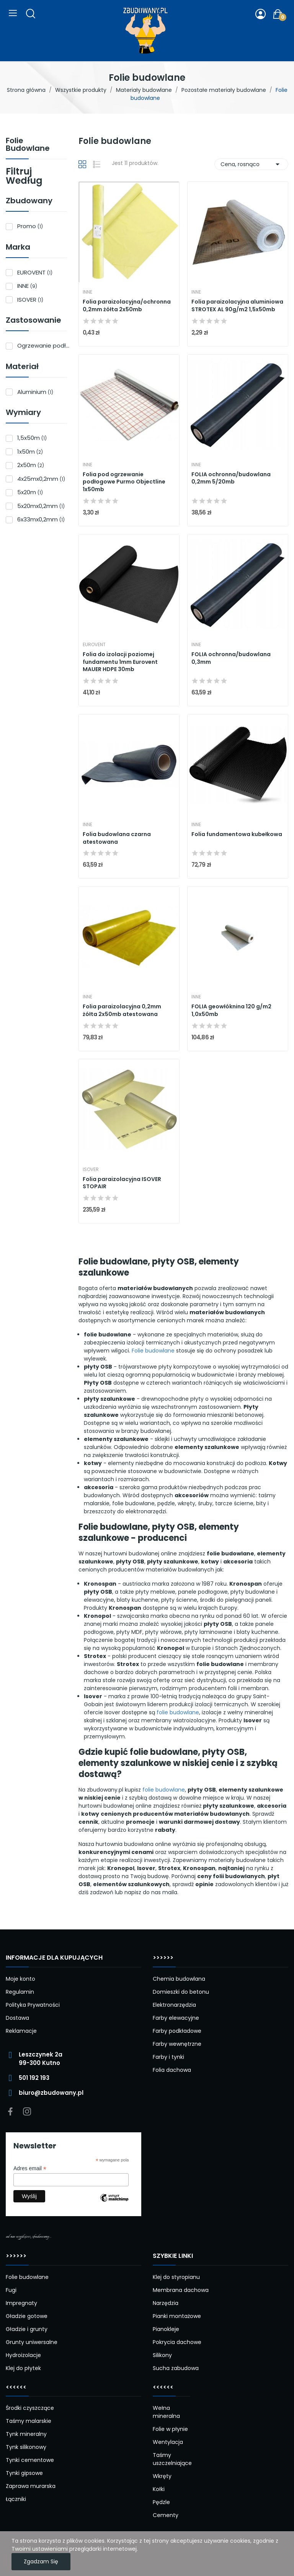 The height and width of the screenshot is (2576, 294). Describe the element at coordinates (159, 2489) in the screenshot. I see `Kołki` at that location.